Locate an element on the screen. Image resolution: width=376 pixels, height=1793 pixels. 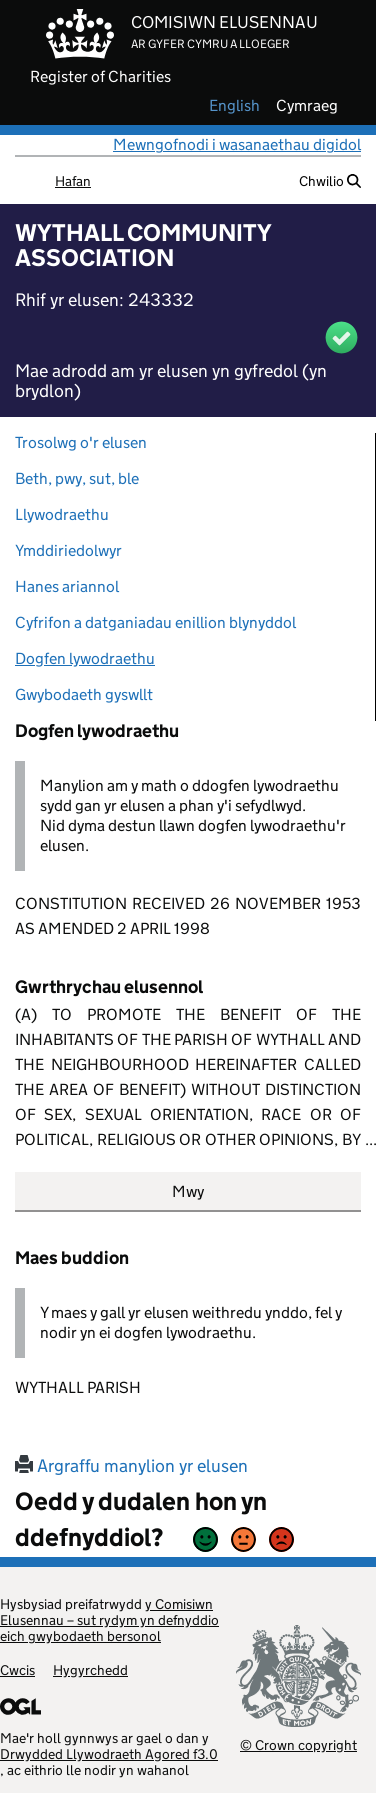
Mewngofnodi i wasanaethau digidol is located at coordinates (237, 144).